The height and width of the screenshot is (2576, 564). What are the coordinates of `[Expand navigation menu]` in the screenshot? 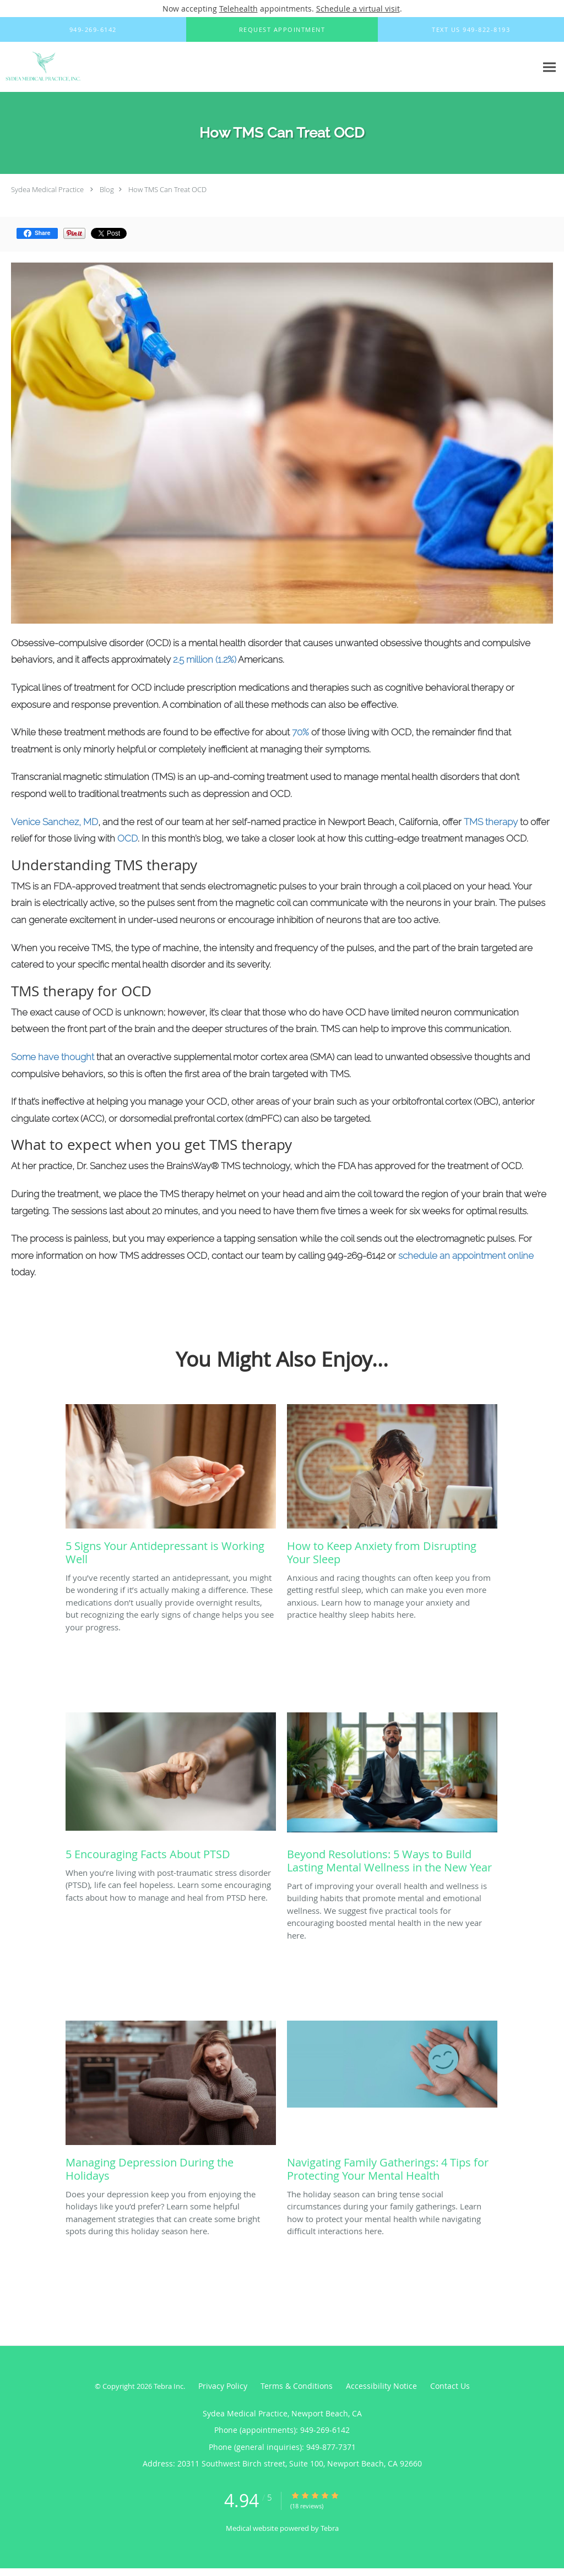 It's located at (549, 67).